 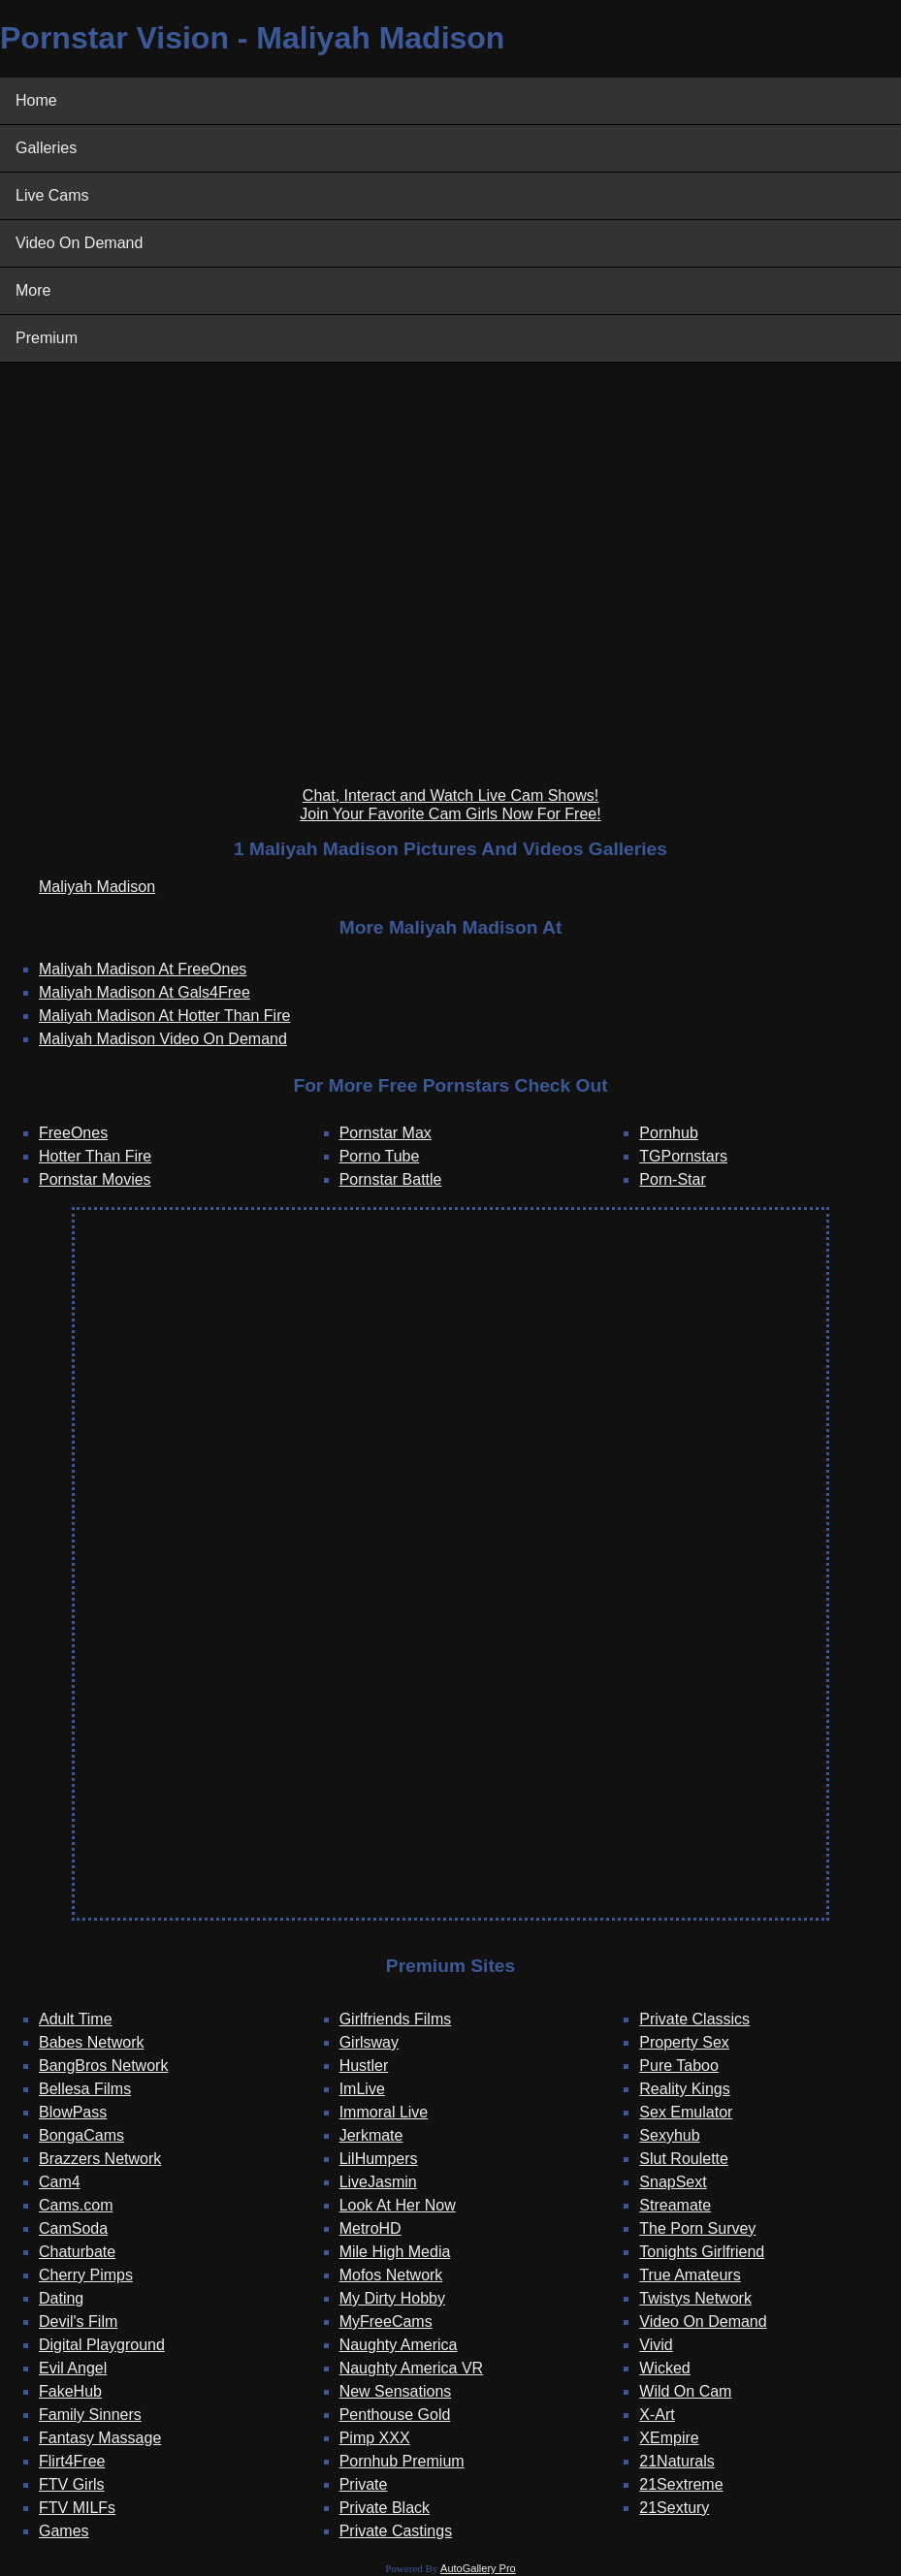 I want to click on Pimp XXX, so click(x=374, y=2438).